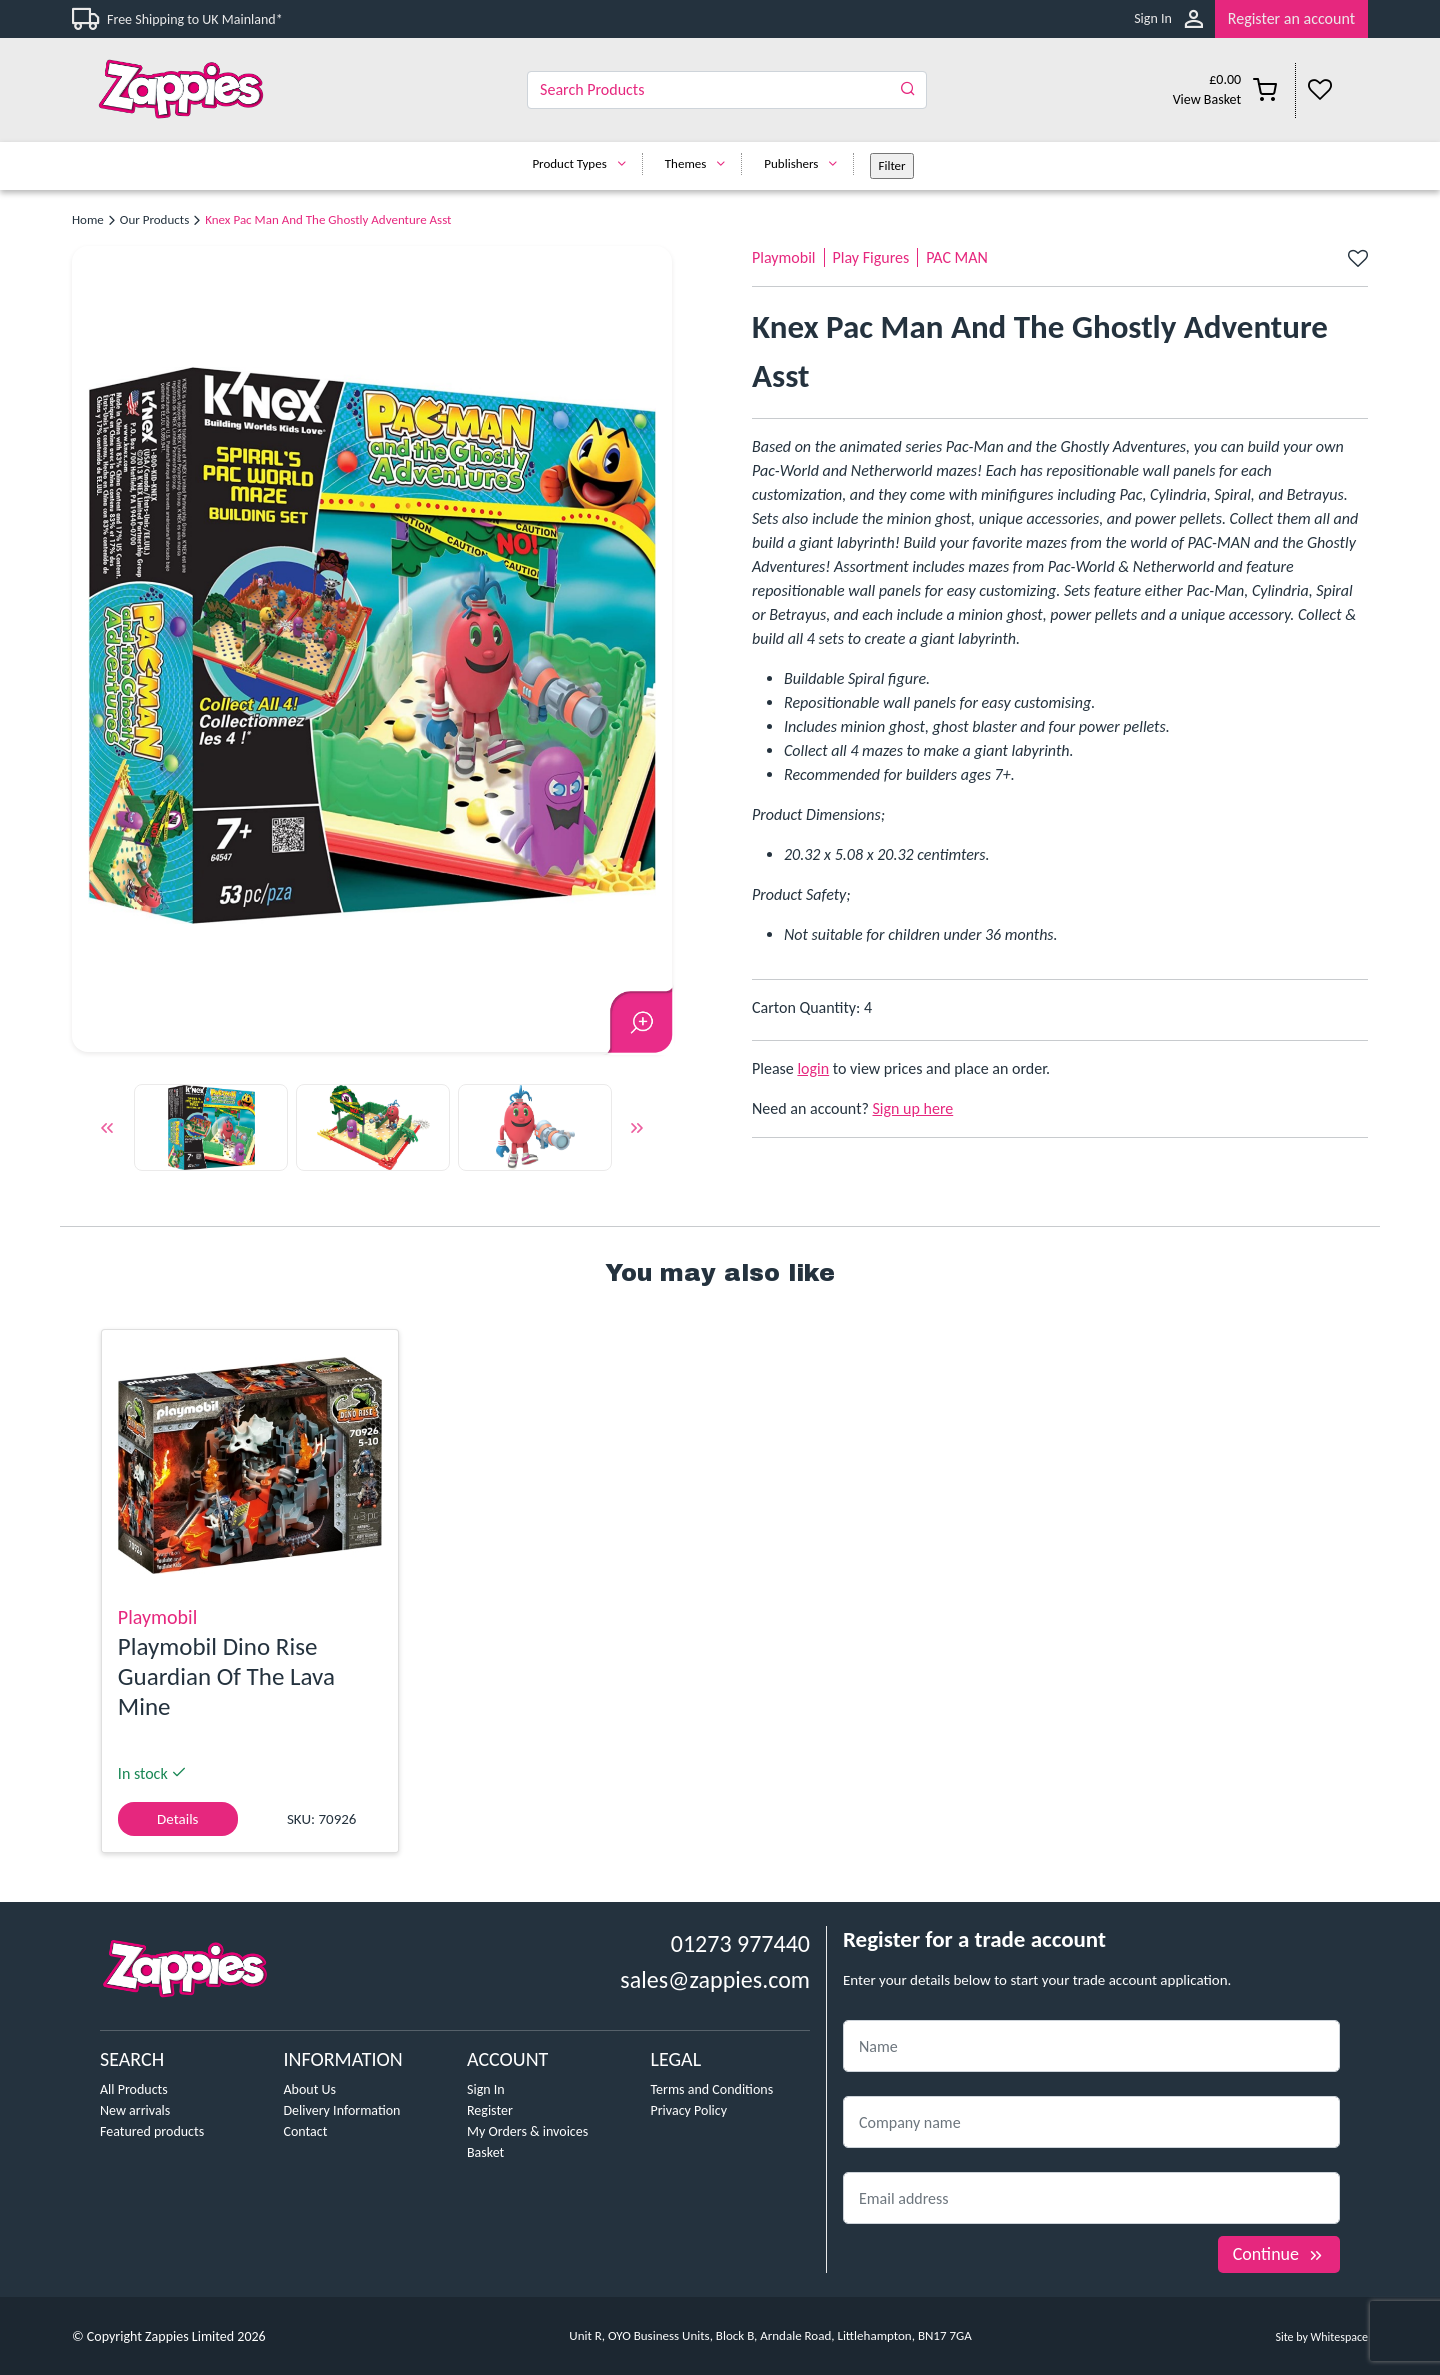 This screenshot has width=1440, height=2375. What do you see at coordinates (637, 1131) in the screenshot?
I see `Next` at bounding box center [637, 1131].